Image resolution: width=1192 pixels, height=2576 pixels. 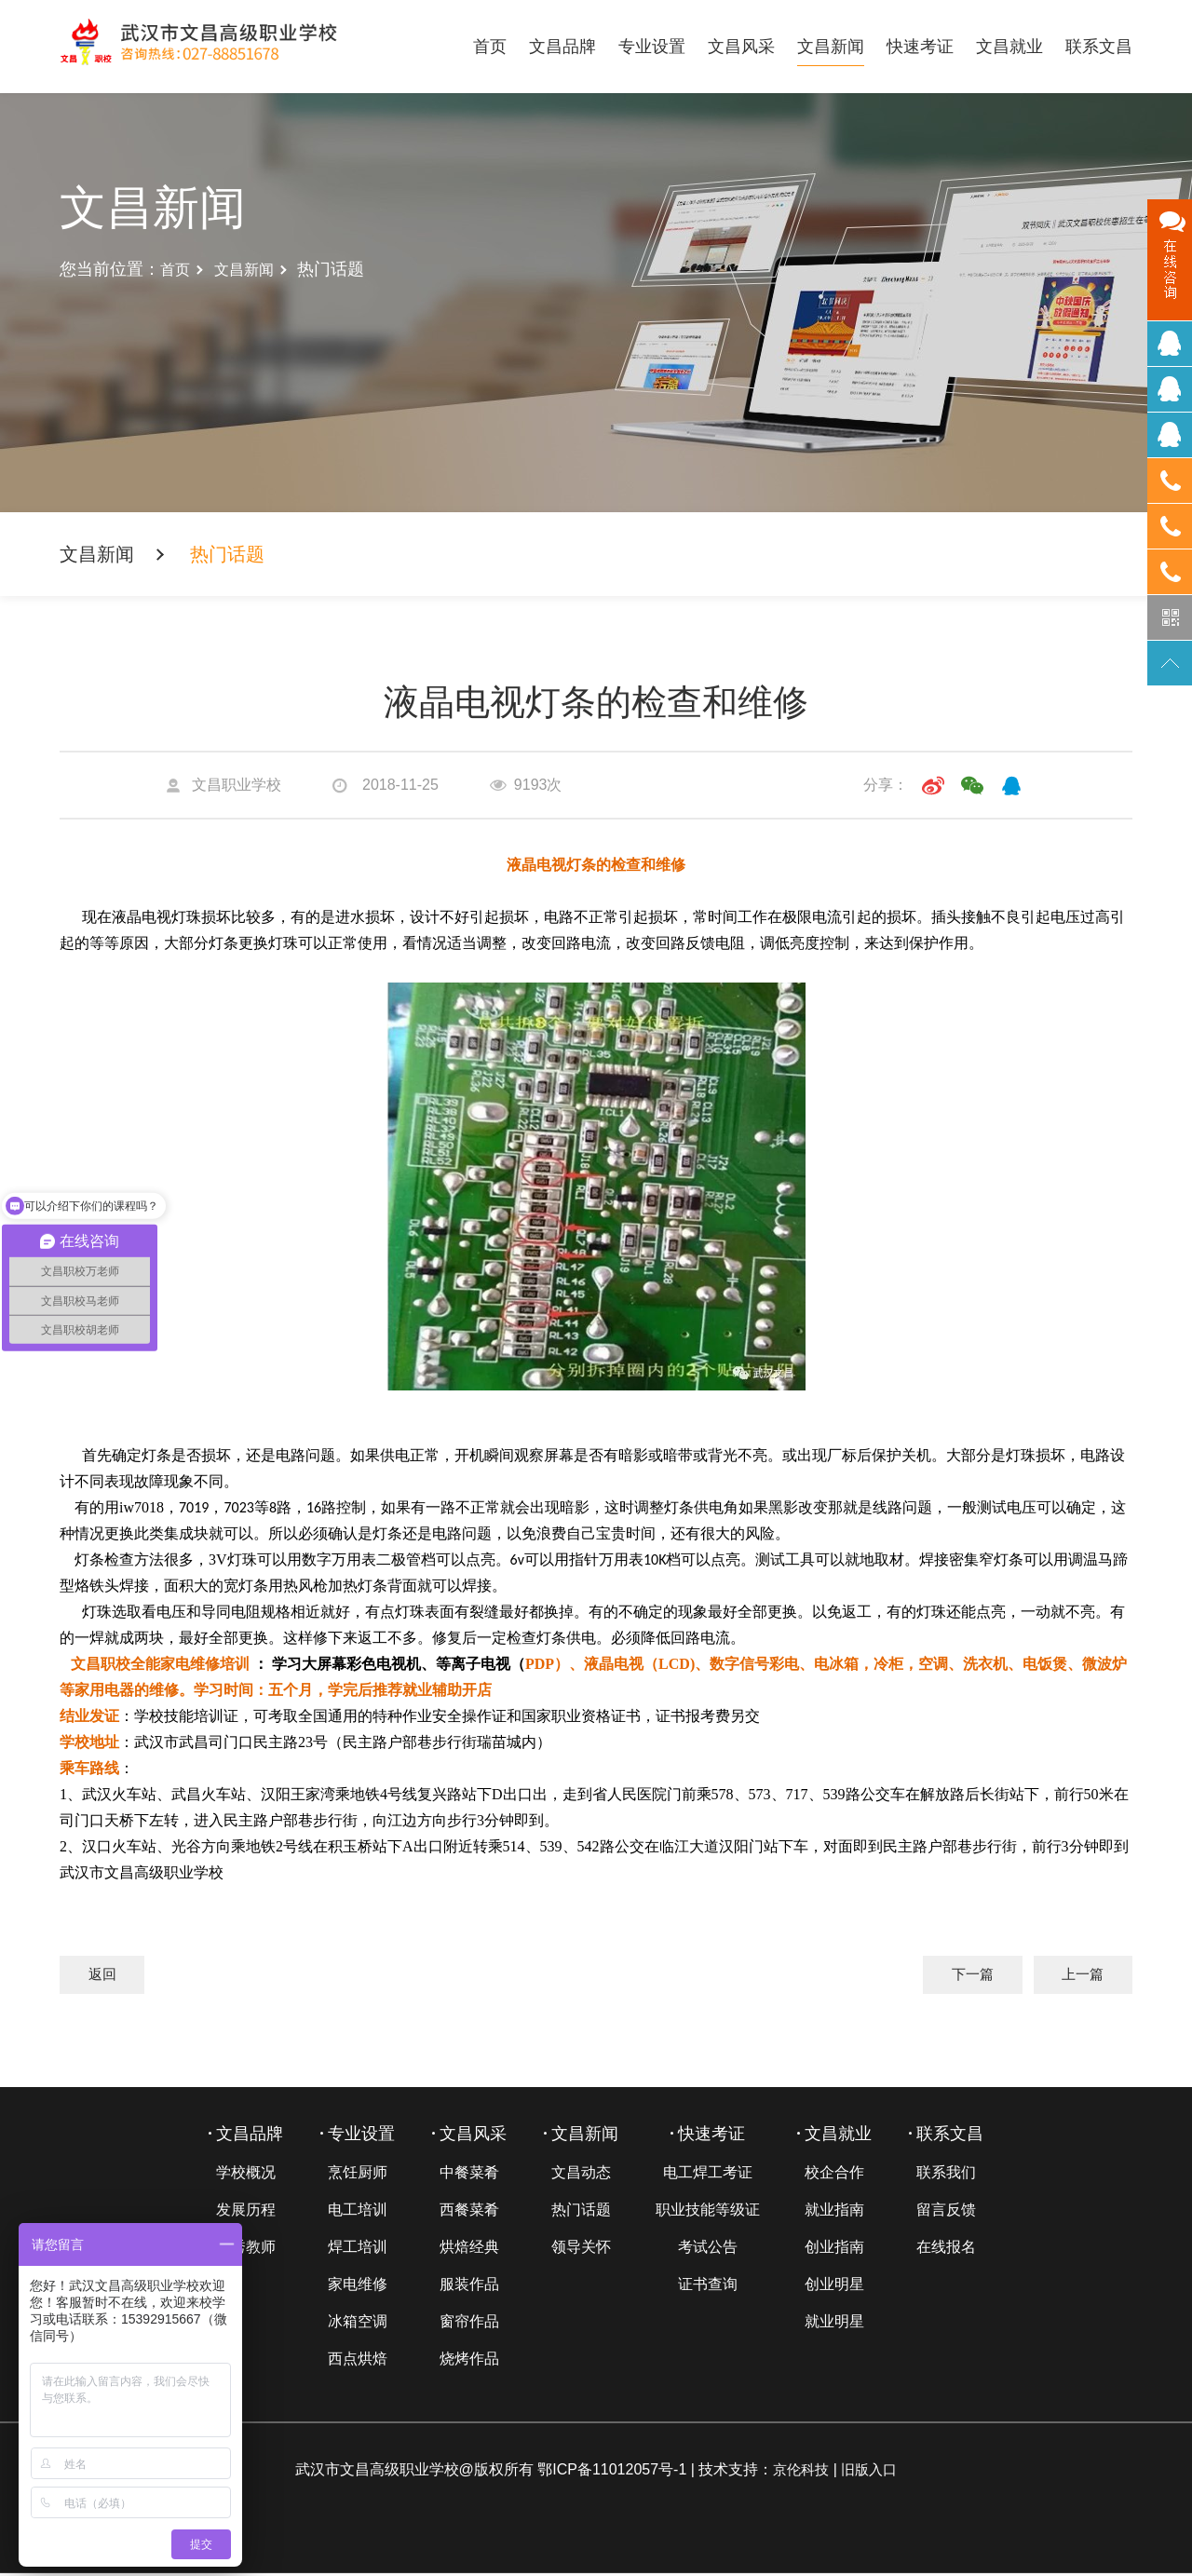 I want to click on 就业指南, so click(x=834, y=2212).